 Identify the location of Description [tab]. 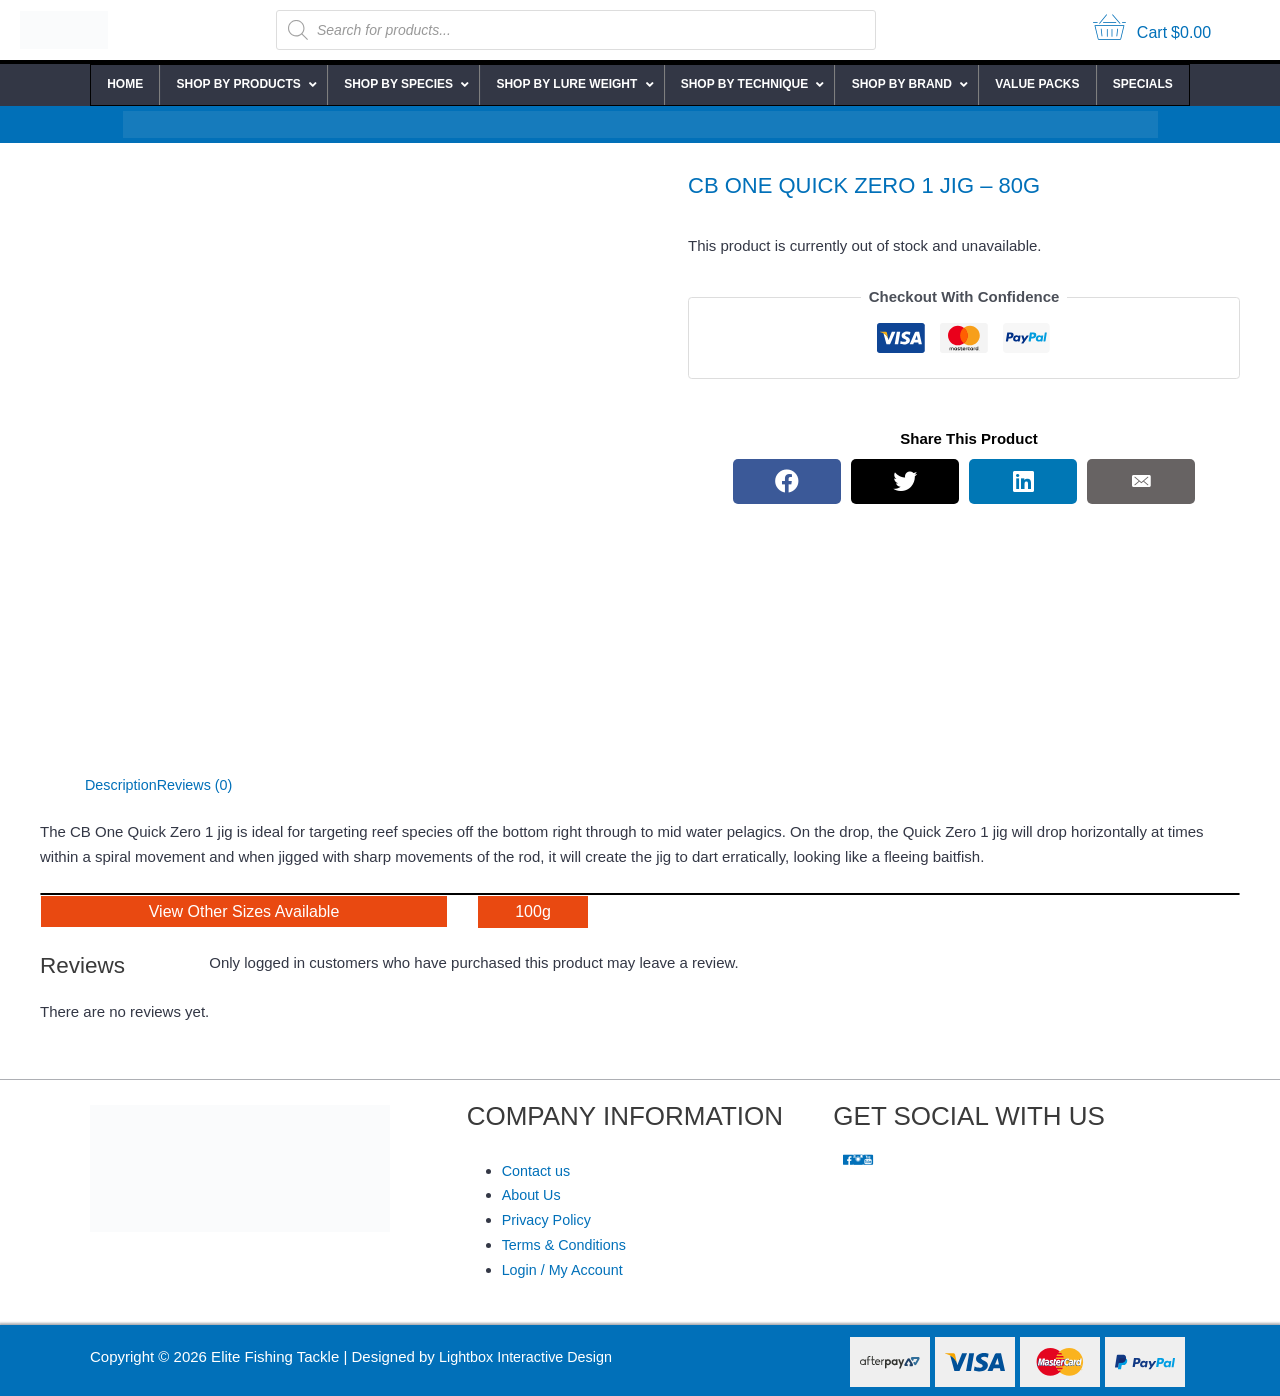
(122, 784).